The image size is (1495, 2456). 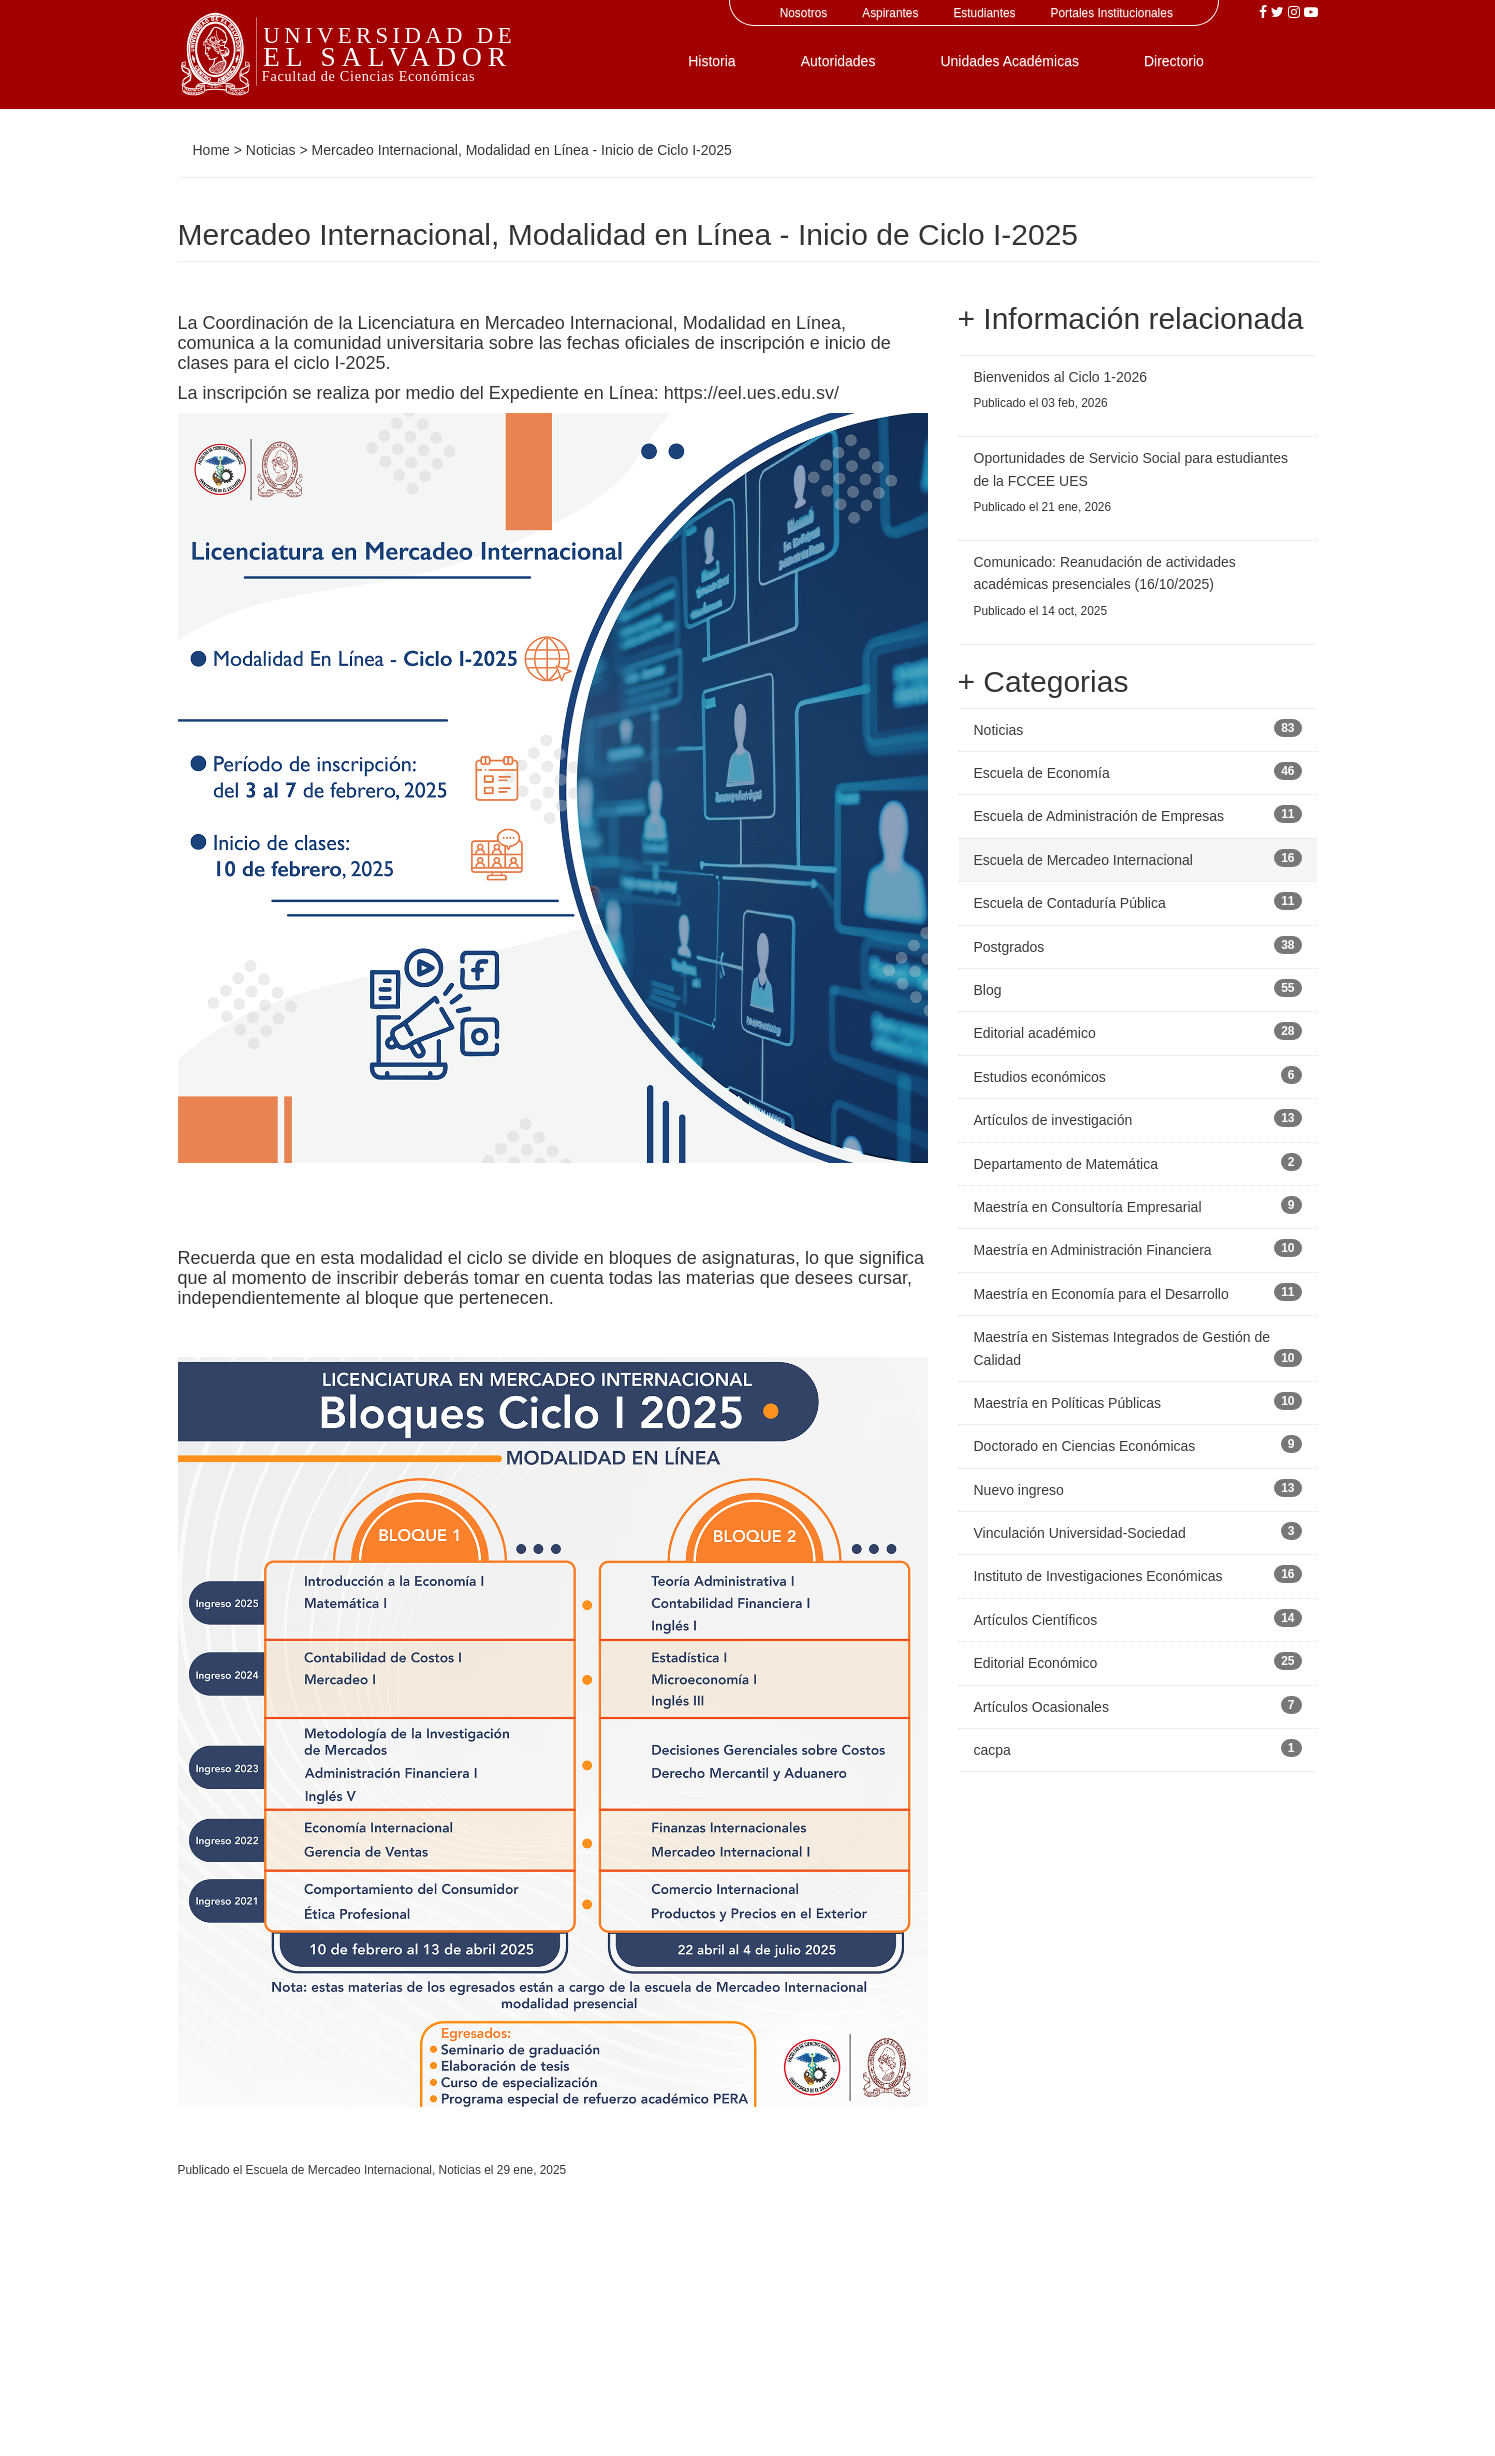 What do you see at coordinates (339, 2170) in the screenshot?
I see `Escuela de Mercadeo Internacional` at bounding box center [339, 2170].